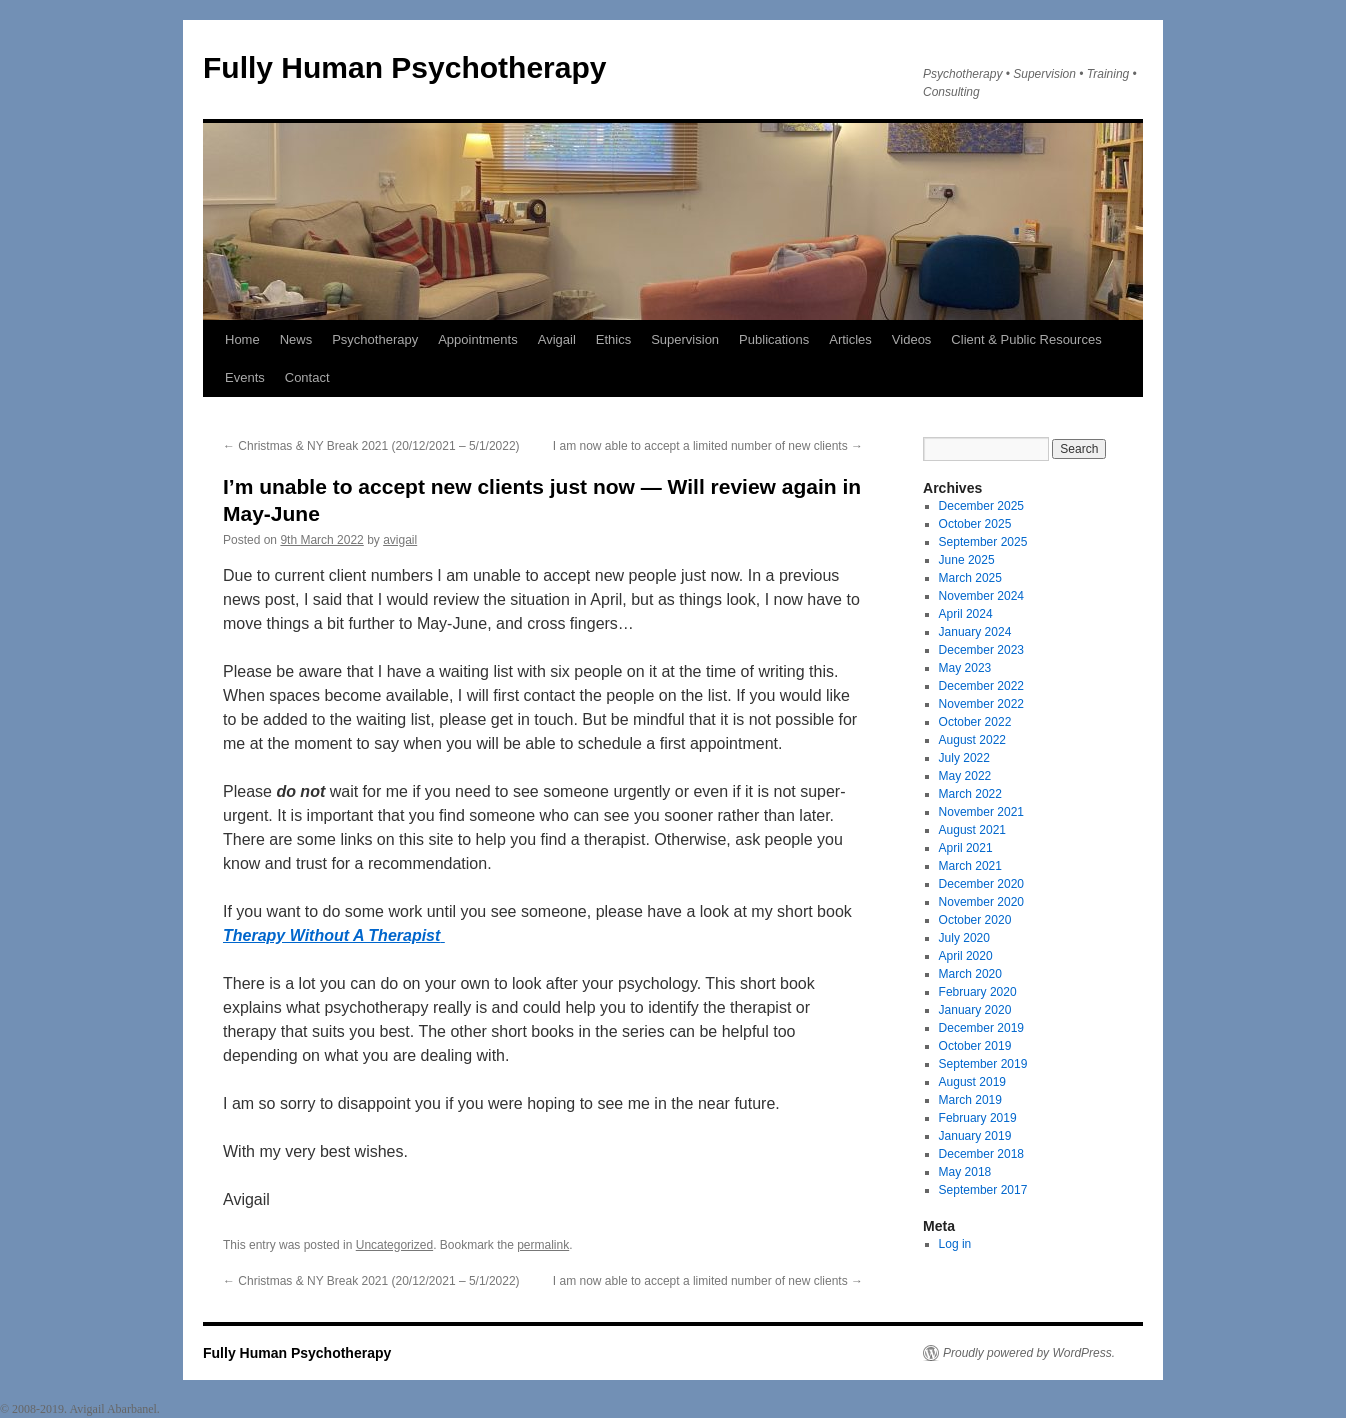  Describe the element at coordinates (1029, 1353) in the screenshot. I see `Proudly powered by WordPress.` at that location.